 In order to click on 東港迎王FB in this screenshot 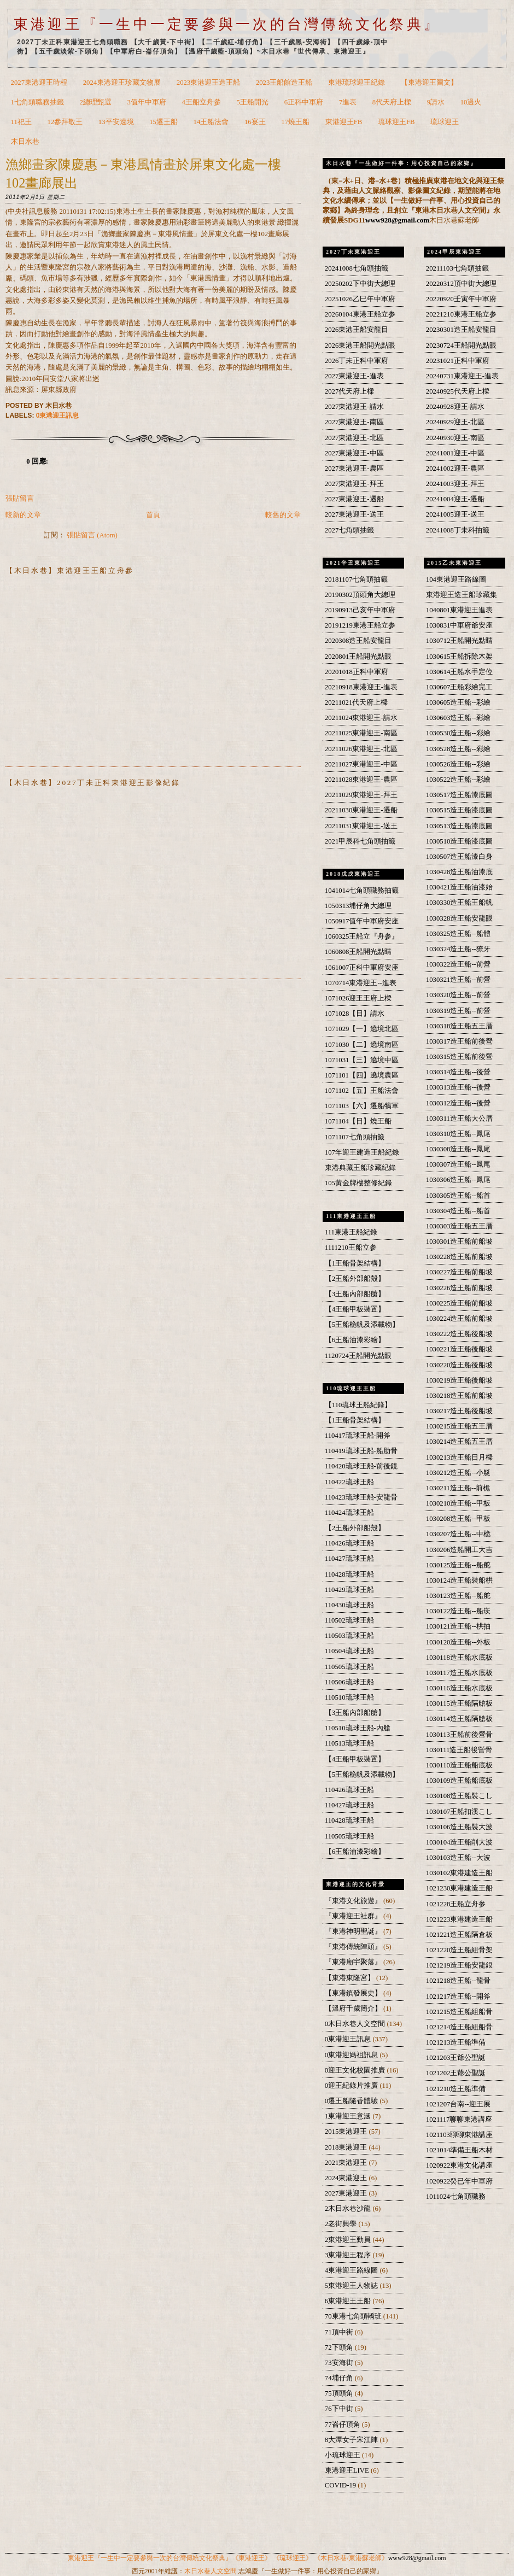, I will do `click(344, 122)`.